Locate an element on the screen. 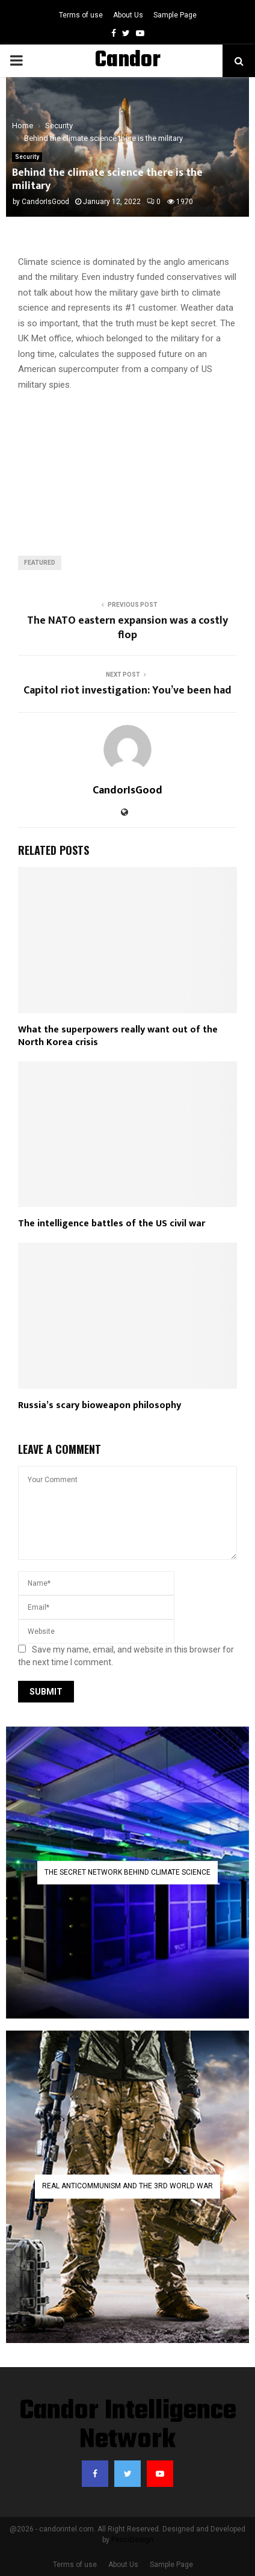 Image resolution: width=255 pixels, height=2576 pixels. The intelligence battles of the US civil war is located at coordinates (111, 1223).